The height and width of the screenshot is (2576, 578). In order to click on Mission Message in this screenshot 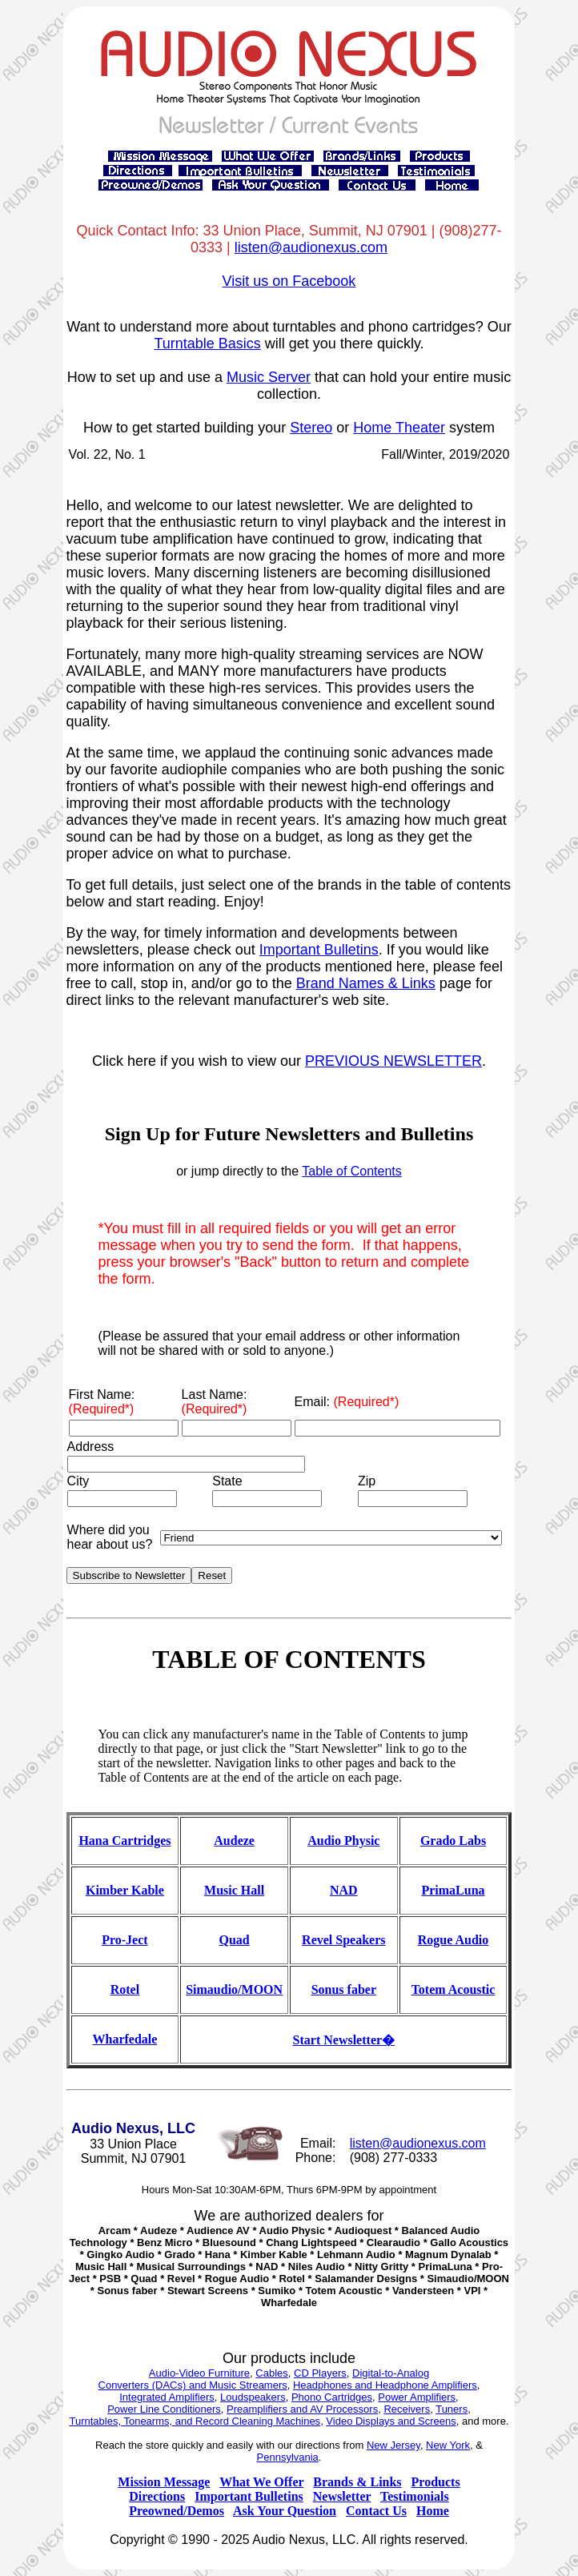, I will do `click(164, 2482)`.